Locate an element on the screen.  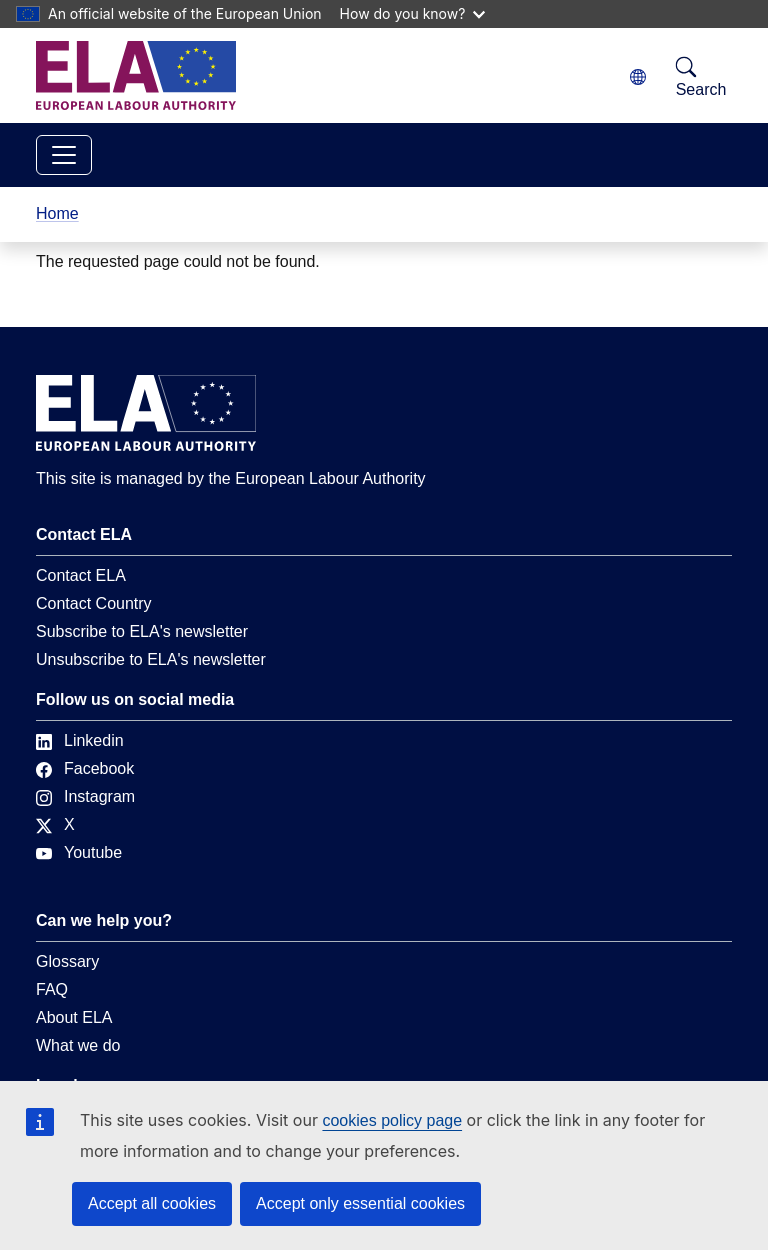
Accept all cookies is located at coordinates (152, 1203).